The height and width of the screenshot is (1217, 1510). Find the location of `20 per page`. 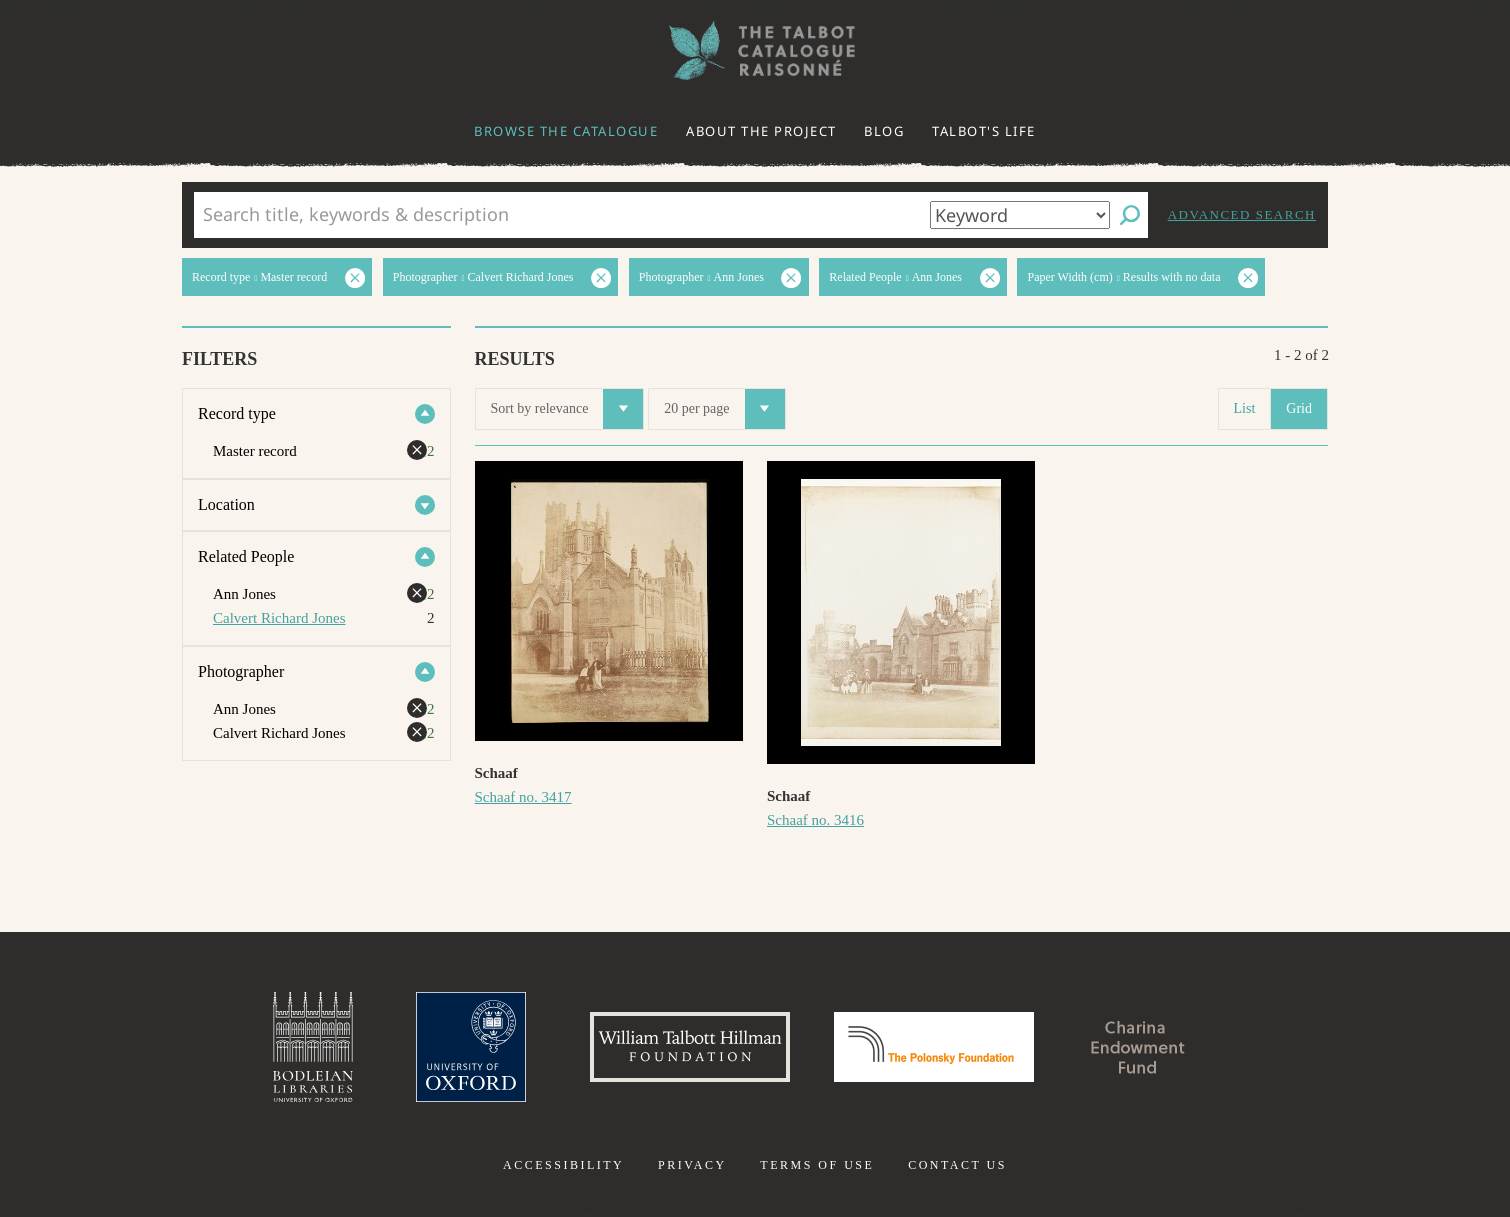

20 per page is located at coordinates (724, 409).